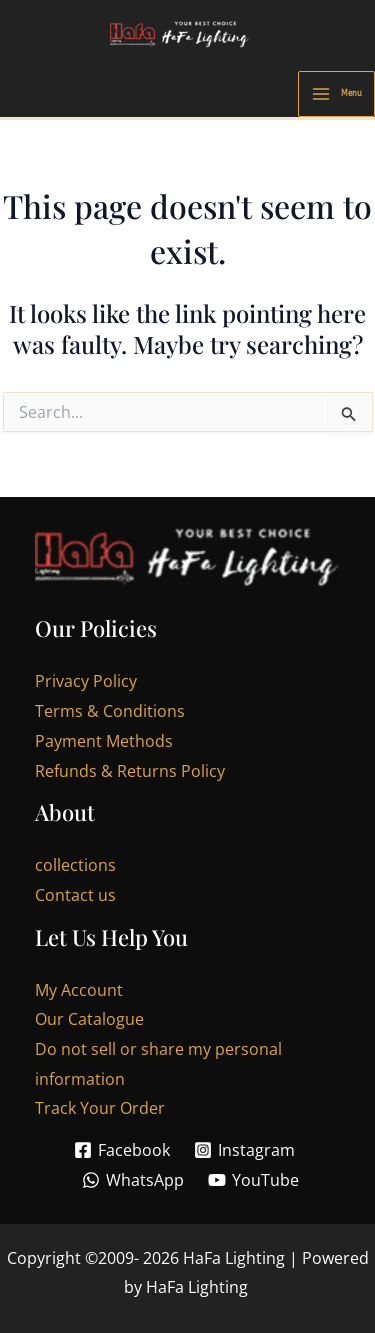 Image resolution: width=375 pixels, height=1333 pixels. What do you see at coordinates (79, 990) in the screenshot?
I see `My Account` at bounding box center [79, 990].